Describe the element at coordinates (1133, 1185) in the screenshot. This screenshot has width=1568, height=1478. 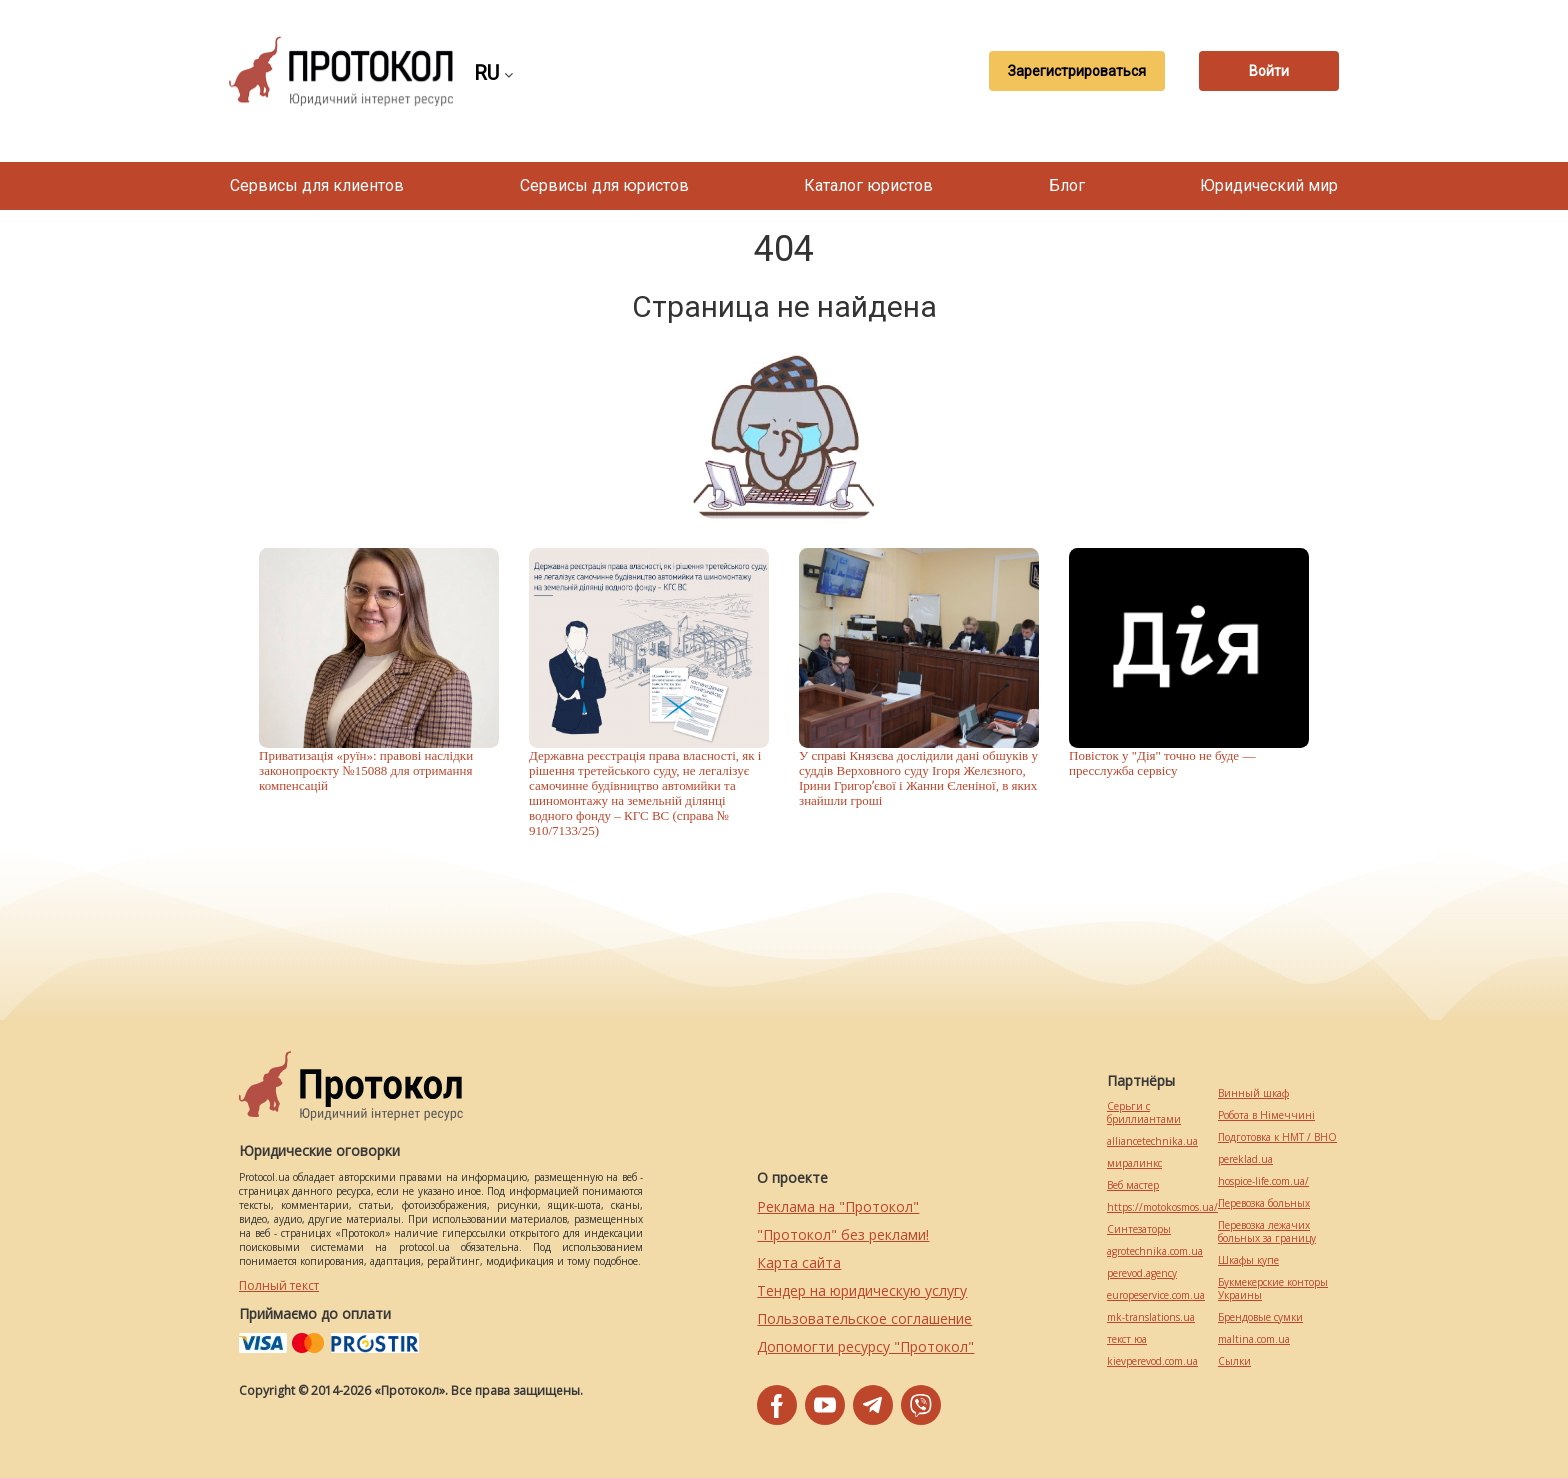
I see `Веб мастер` at that location.